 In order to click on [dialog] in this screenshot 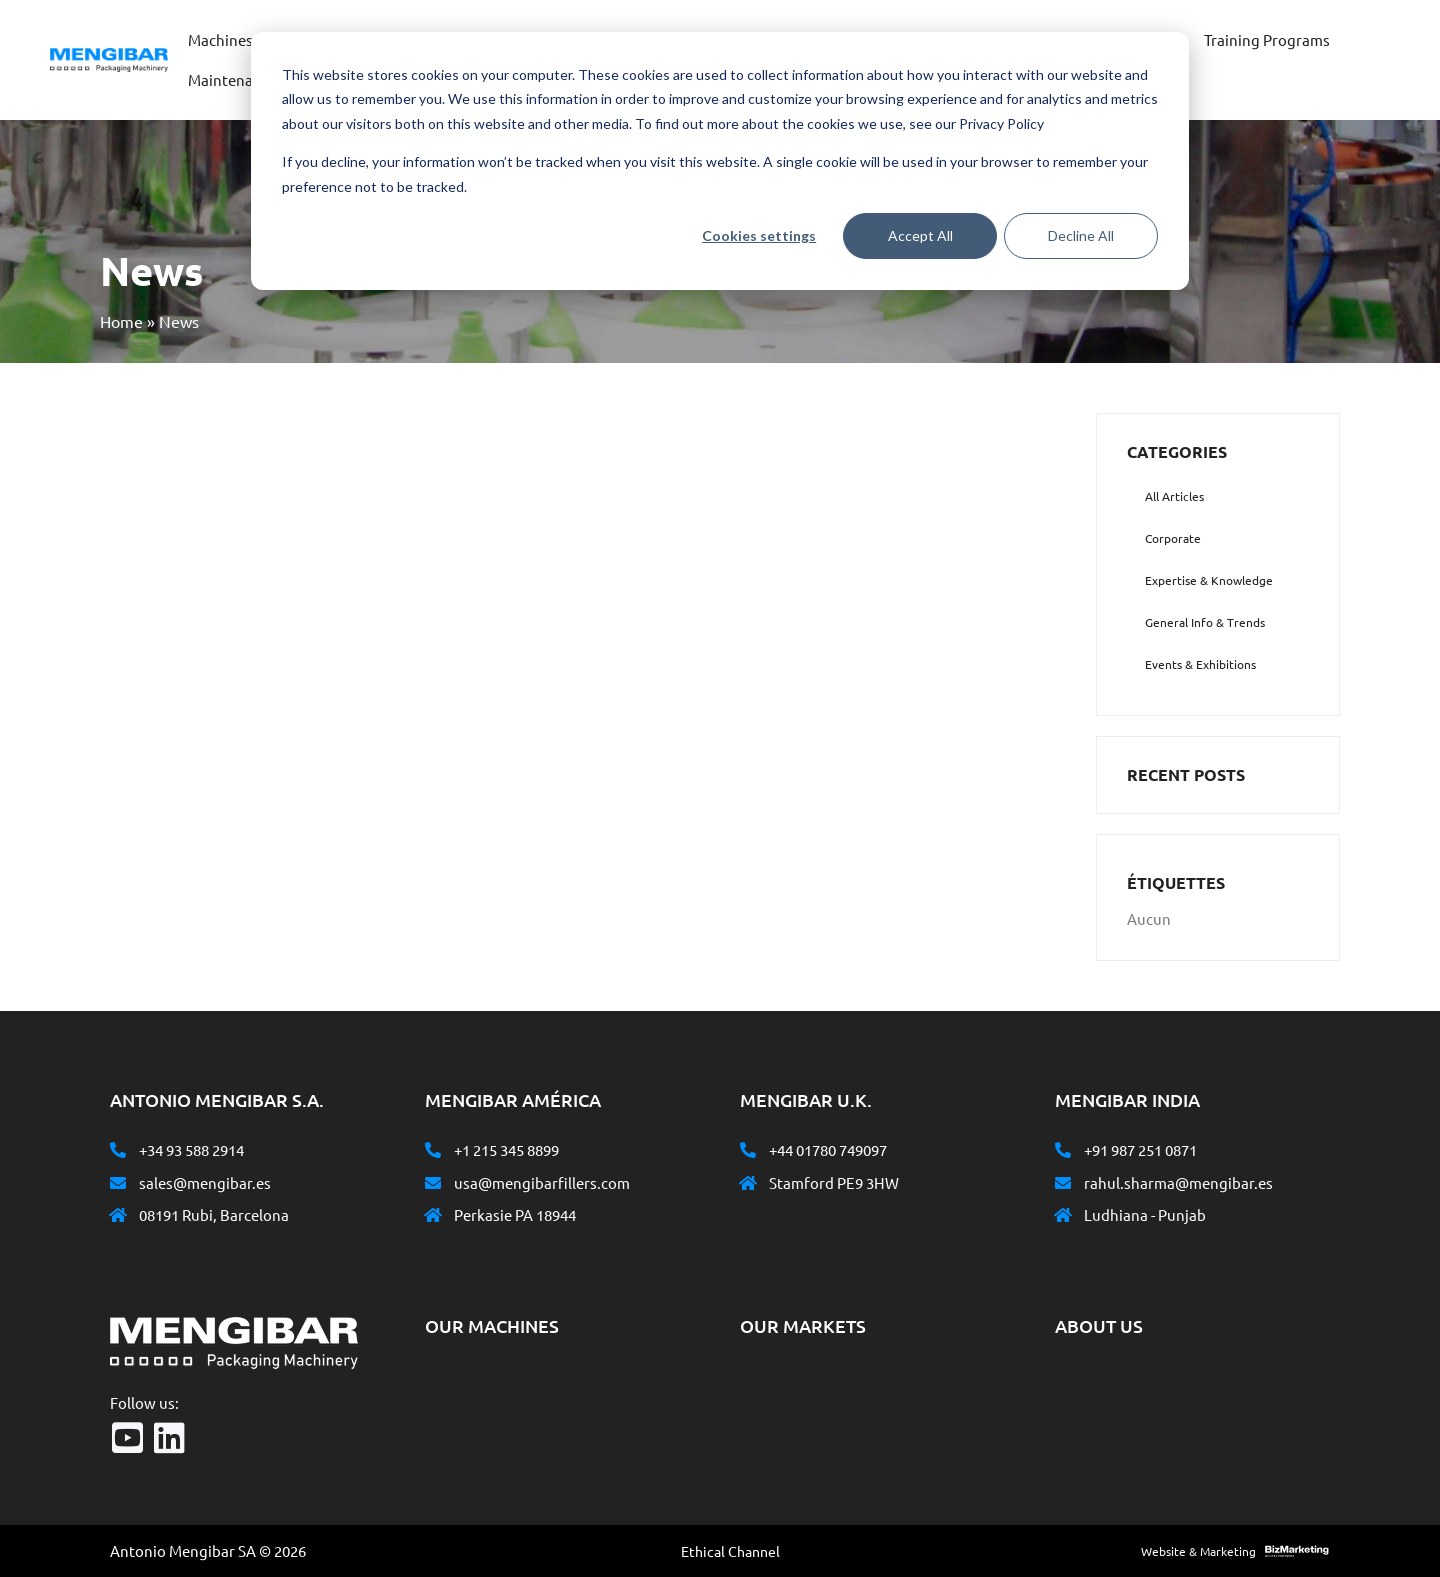, I will do `click(720, 161)`.